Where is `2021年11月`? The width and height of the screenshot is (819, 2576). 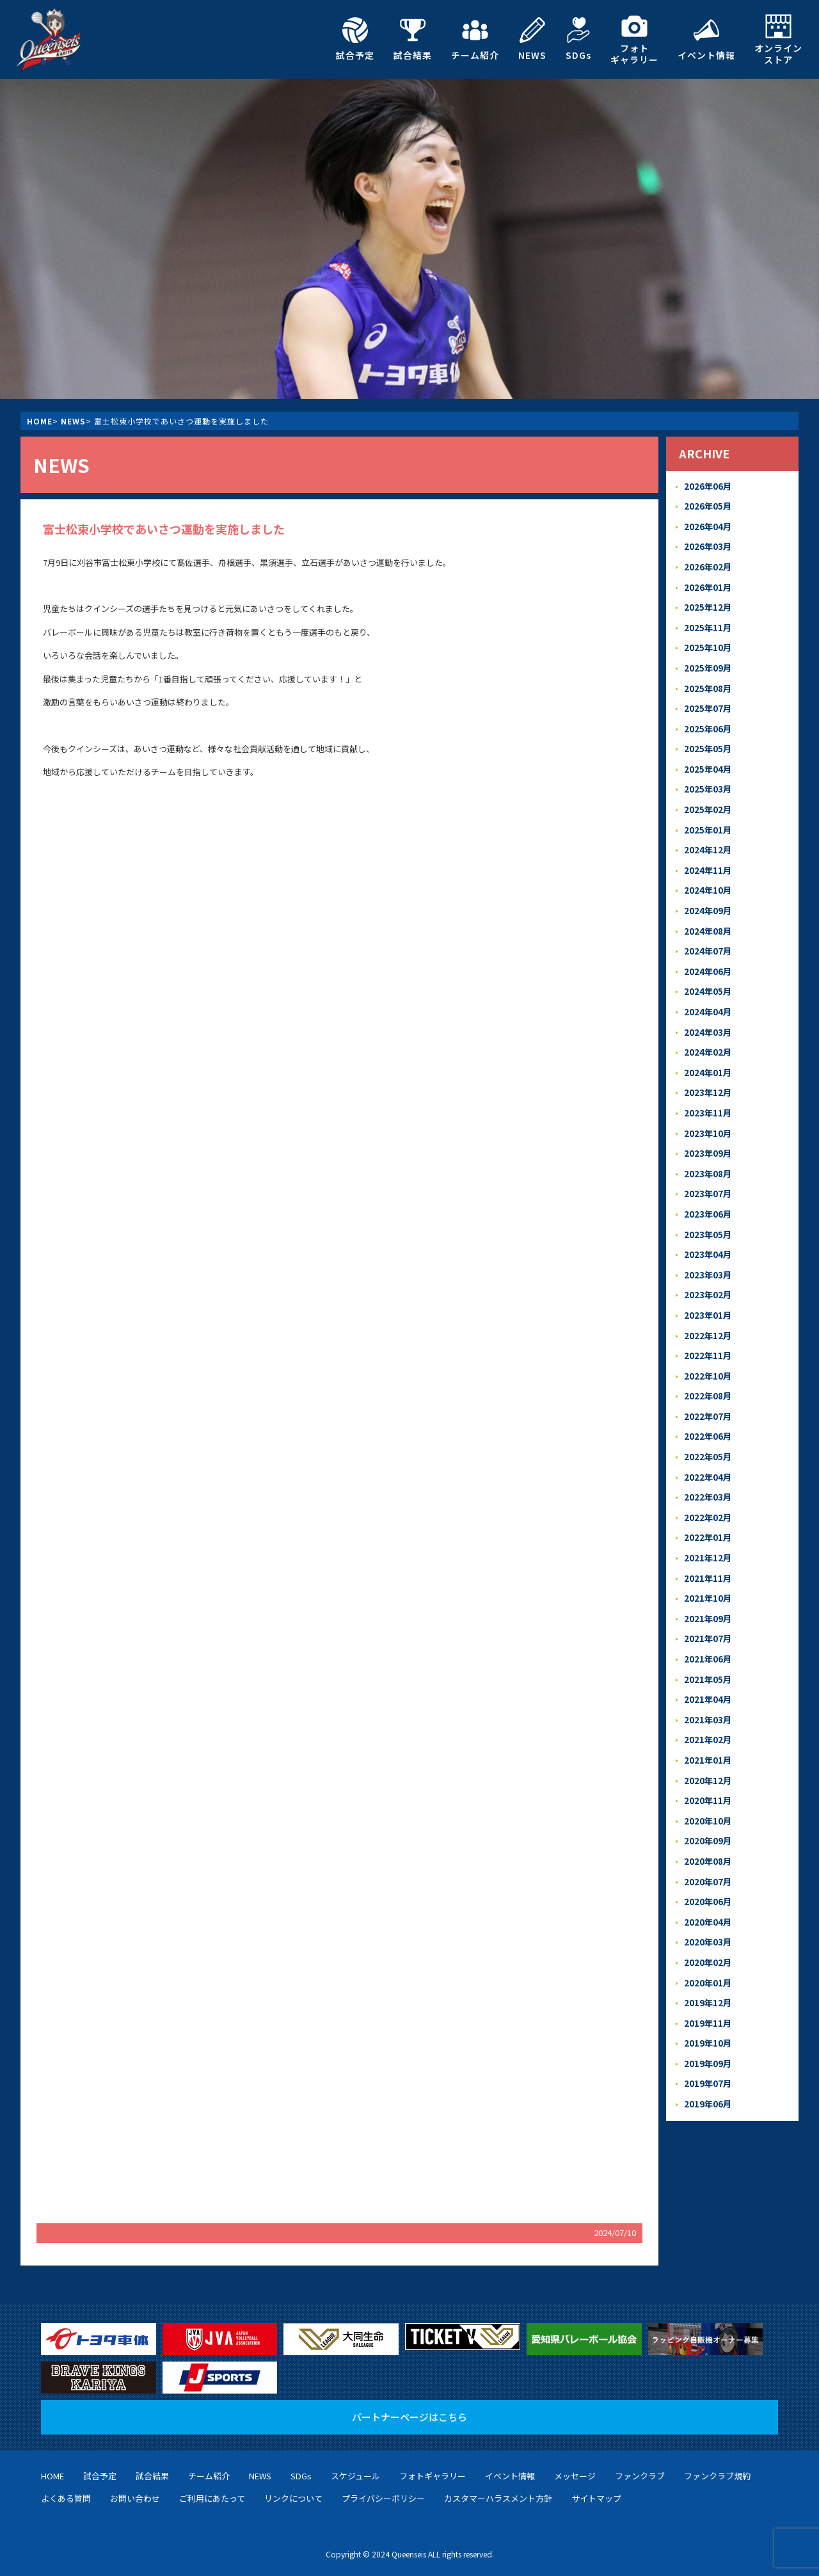 2021年11月 is located at coordinates (707, 1550).